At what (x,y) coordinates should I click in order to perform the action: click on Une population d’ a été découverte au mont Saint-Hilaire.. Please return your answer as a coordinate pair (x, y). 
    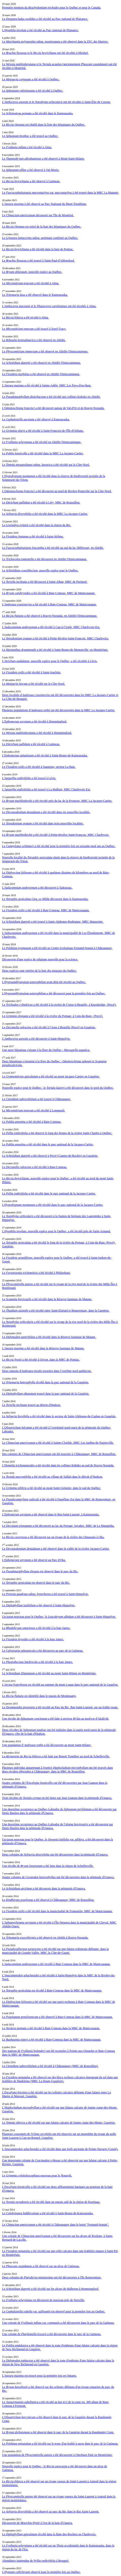
    Looking at the image, I should click on (46, 1745).